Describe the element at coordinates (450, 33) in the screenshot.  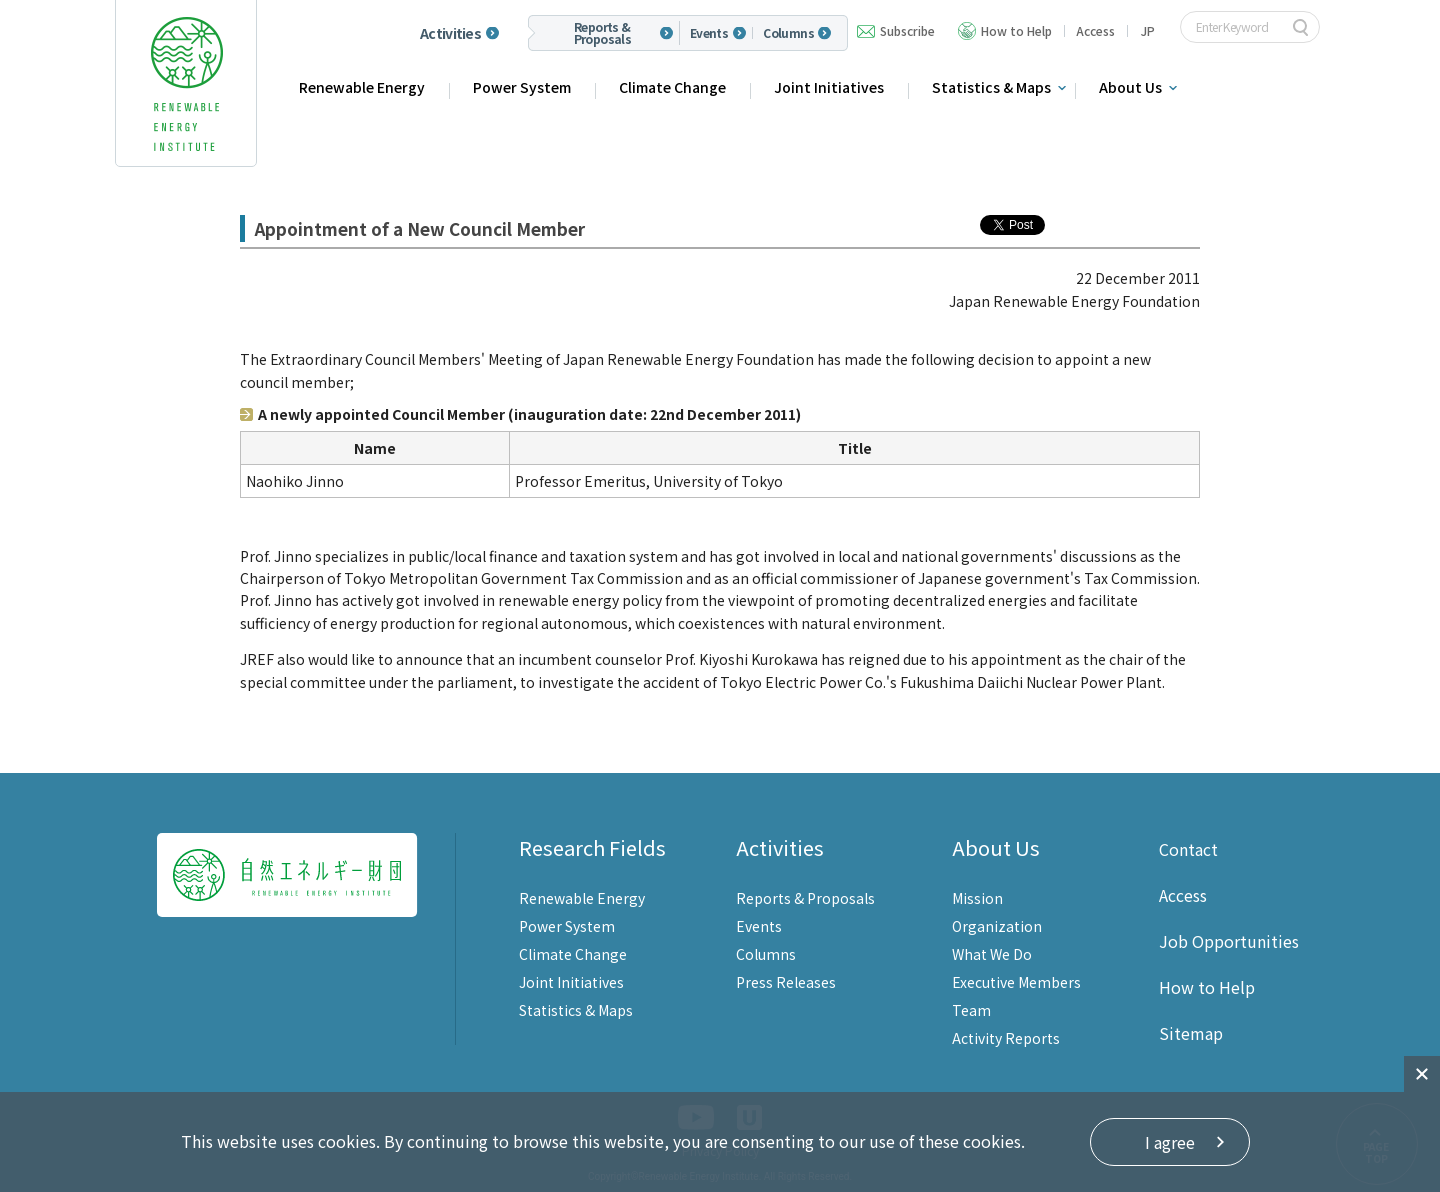
I see `Activities` at that location.